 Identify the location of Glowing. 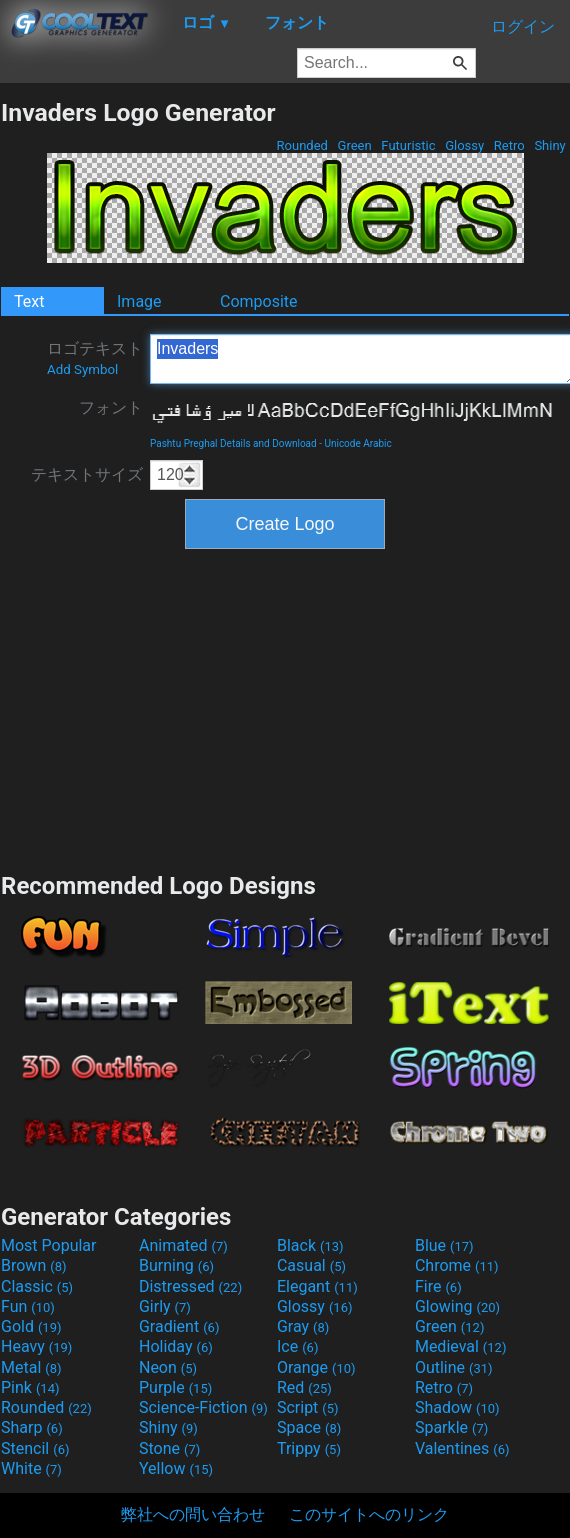
(457, 1306).